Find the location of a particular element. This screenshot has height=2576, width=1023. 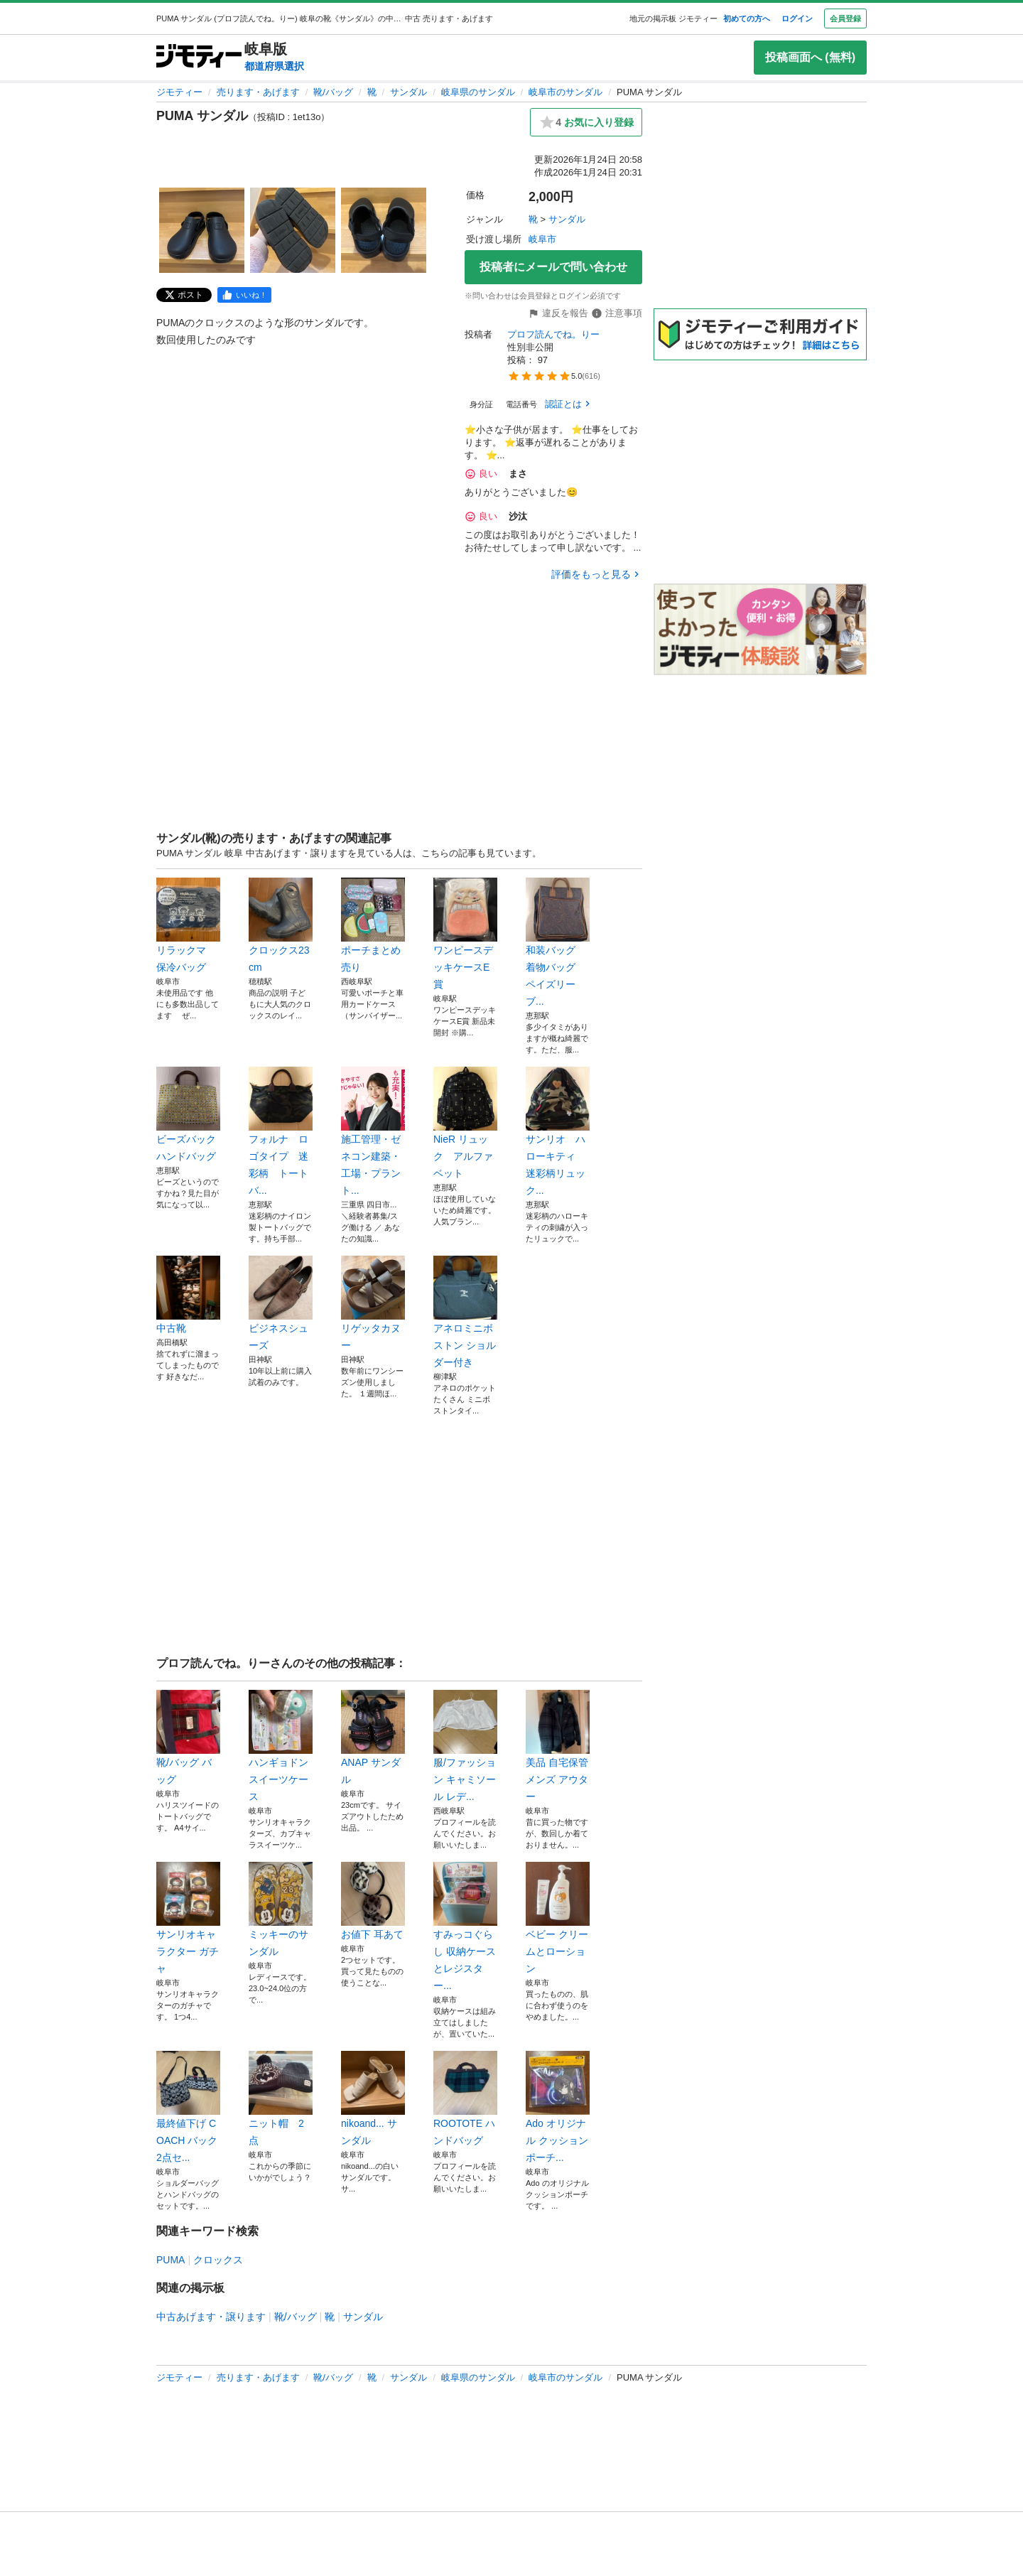

クロックス is located at coordinates (218, 2259).